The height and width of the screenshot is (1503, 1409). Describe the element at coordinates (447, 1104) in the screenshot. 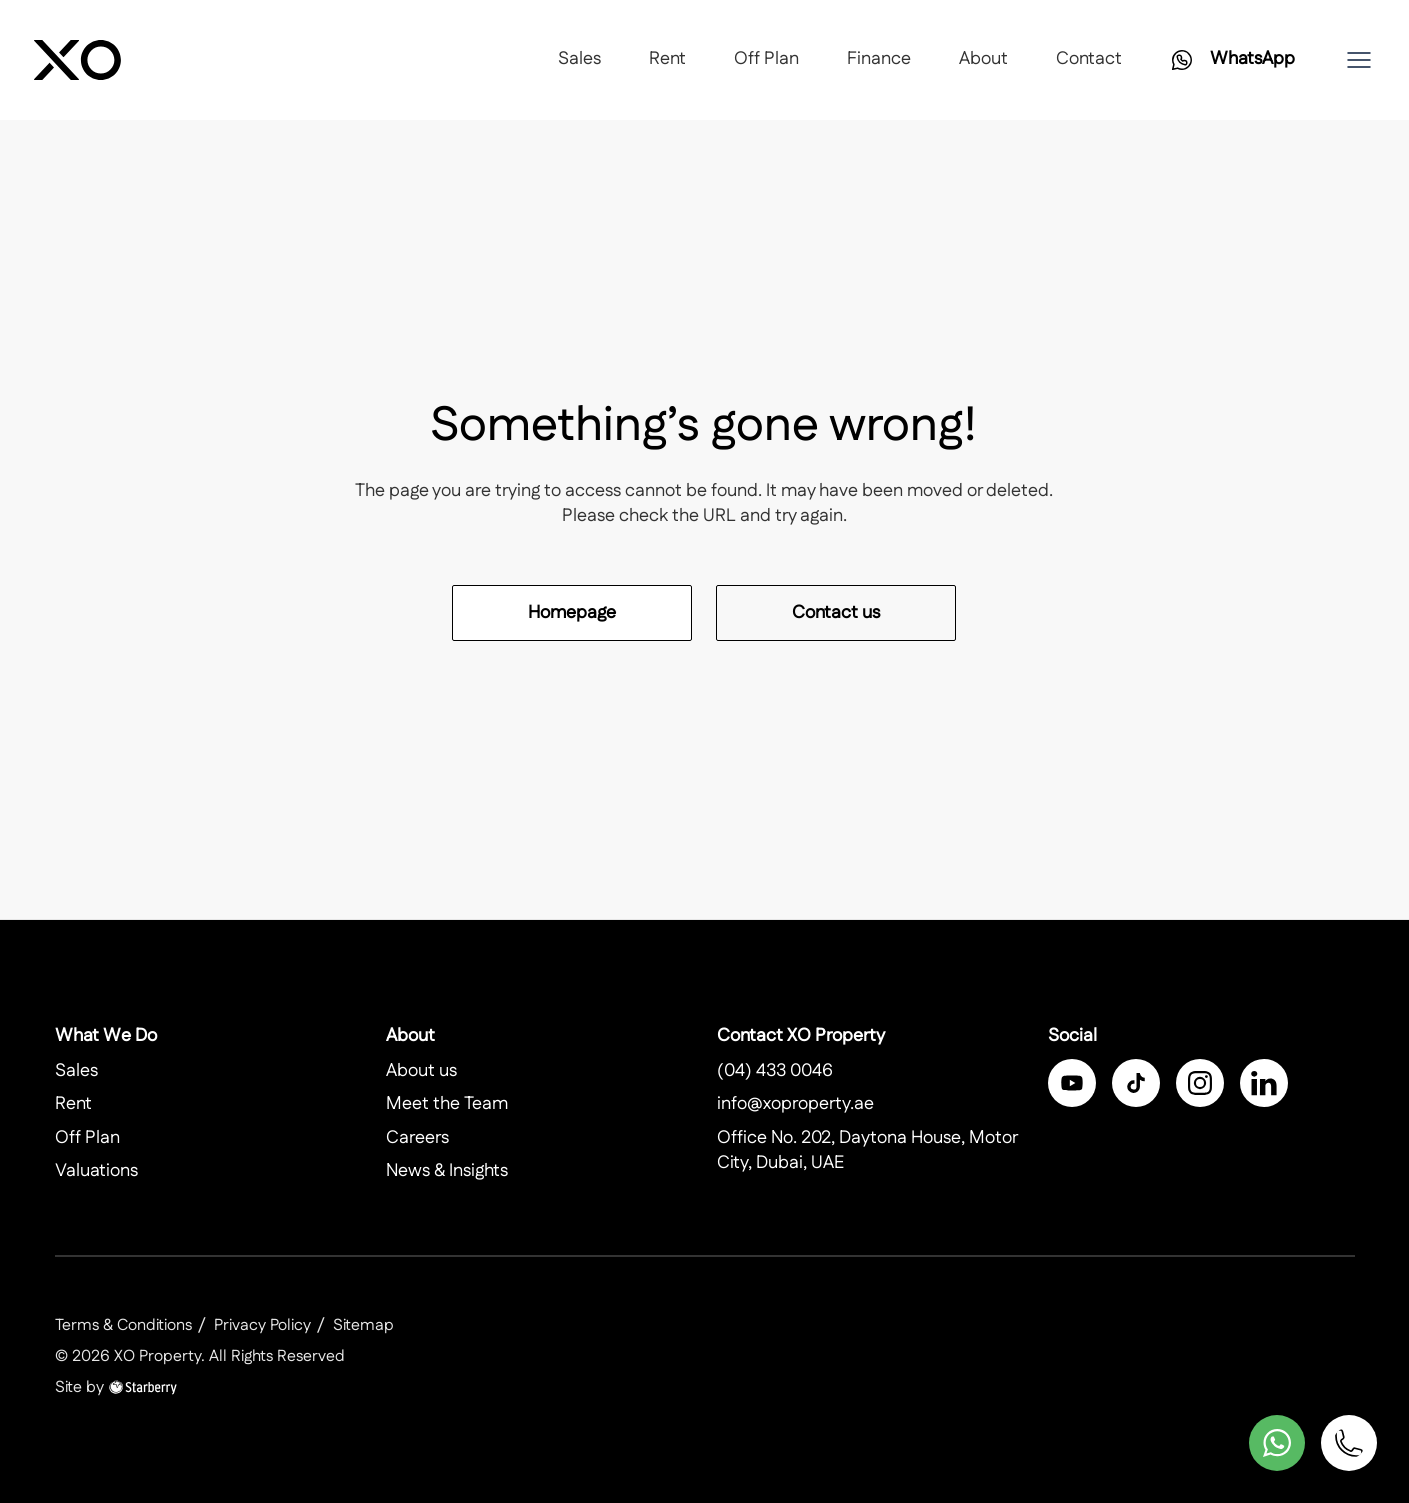

I see `Meet the Team` at that location.